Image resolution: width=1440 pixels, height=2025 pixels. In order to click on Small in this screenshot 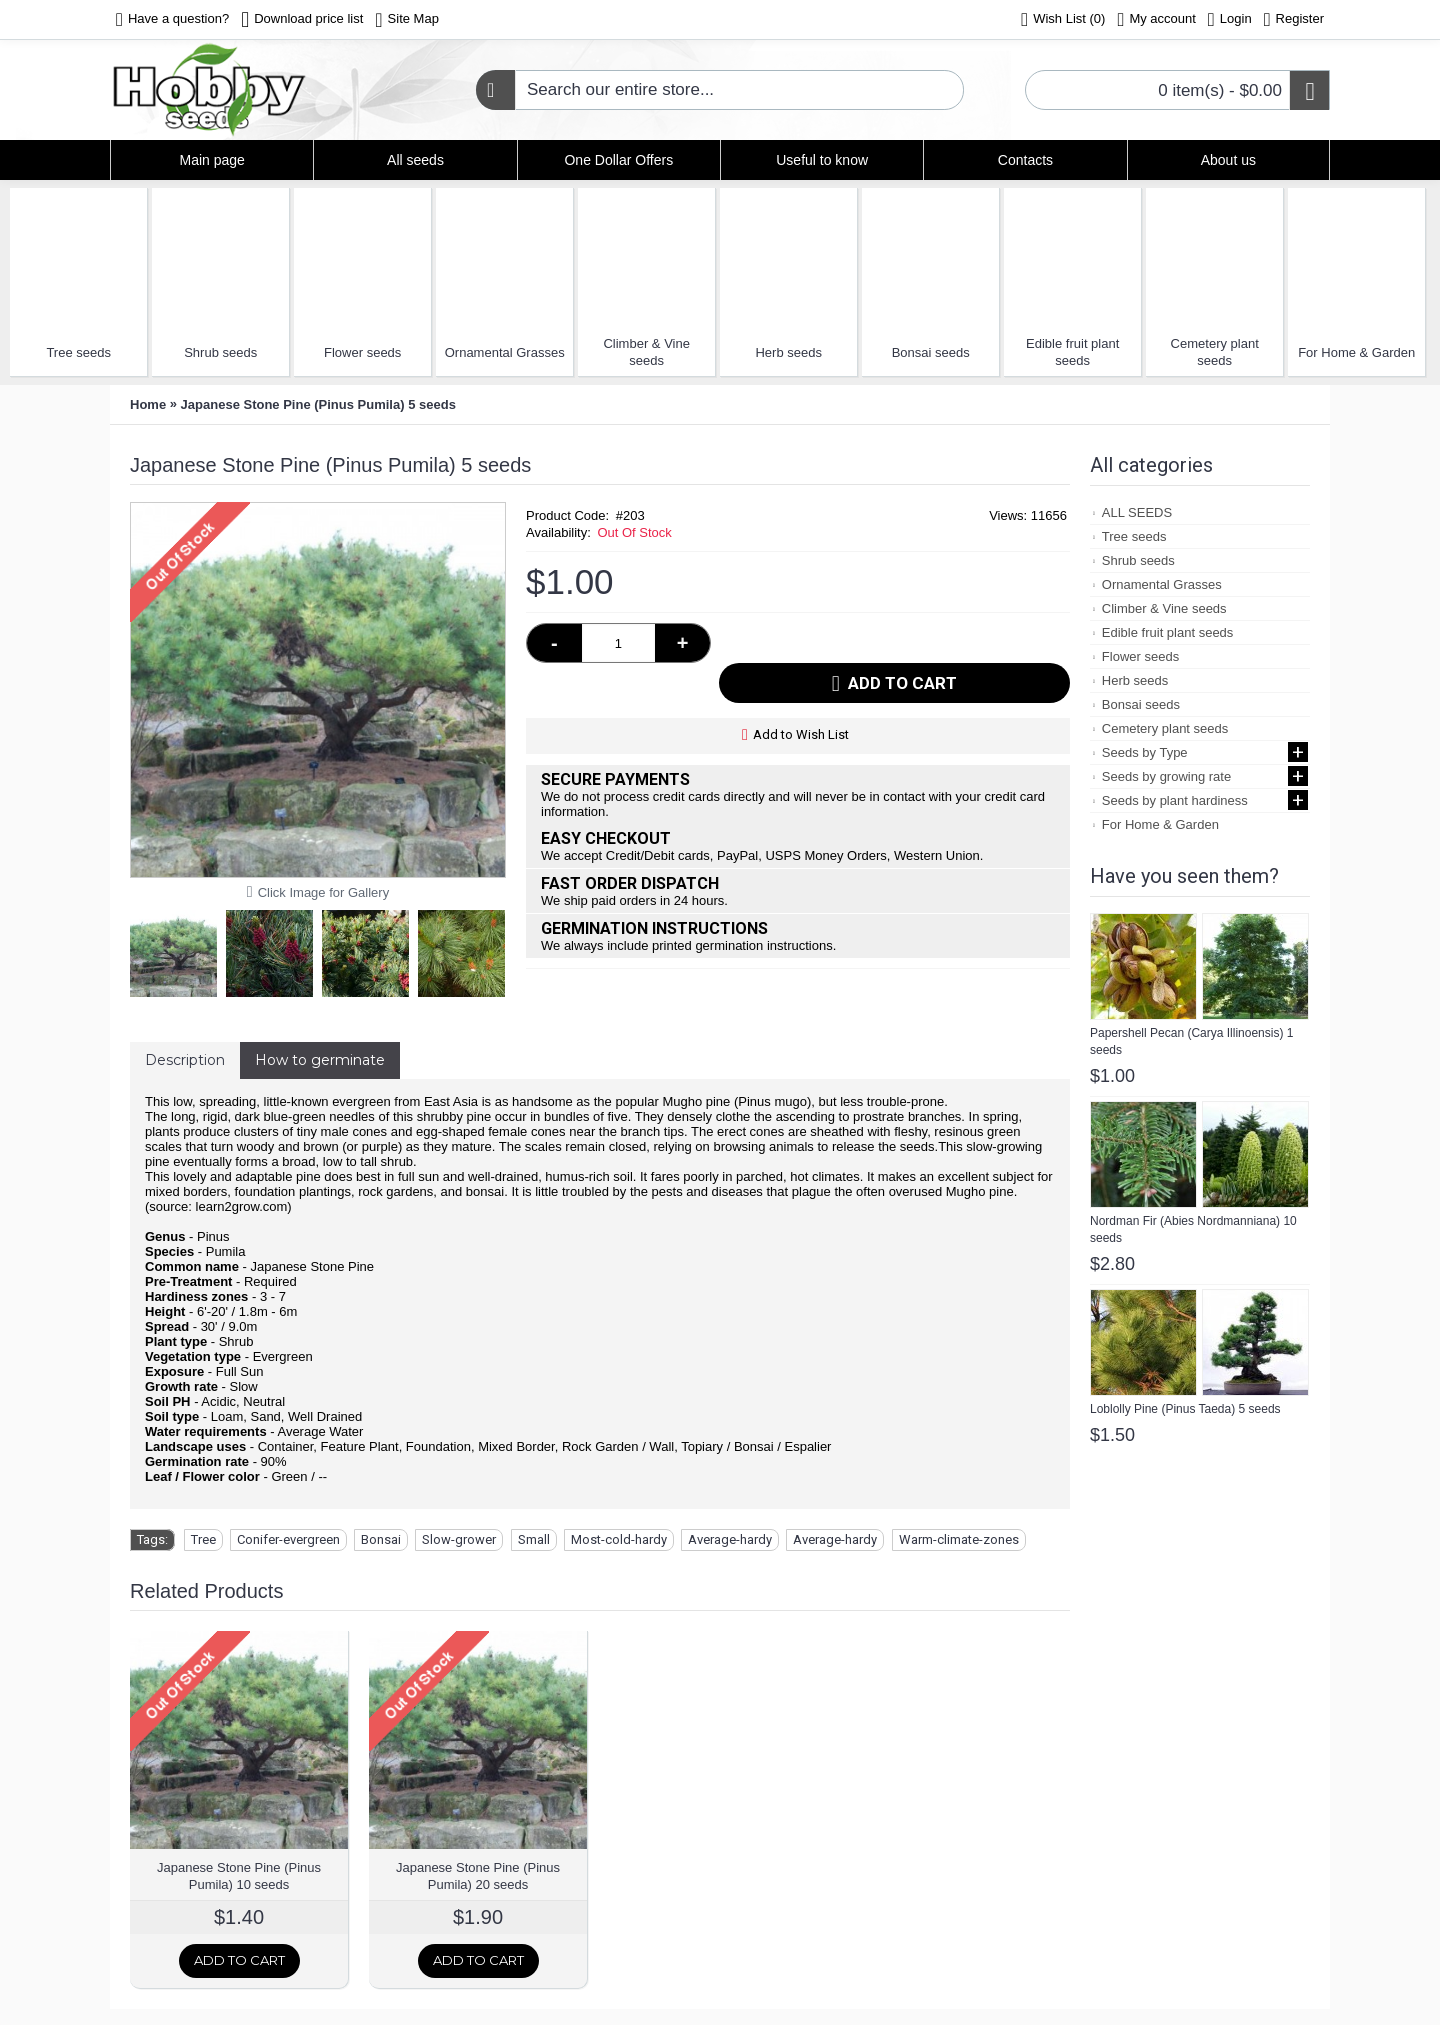, I will do `click(534, 1539)`.